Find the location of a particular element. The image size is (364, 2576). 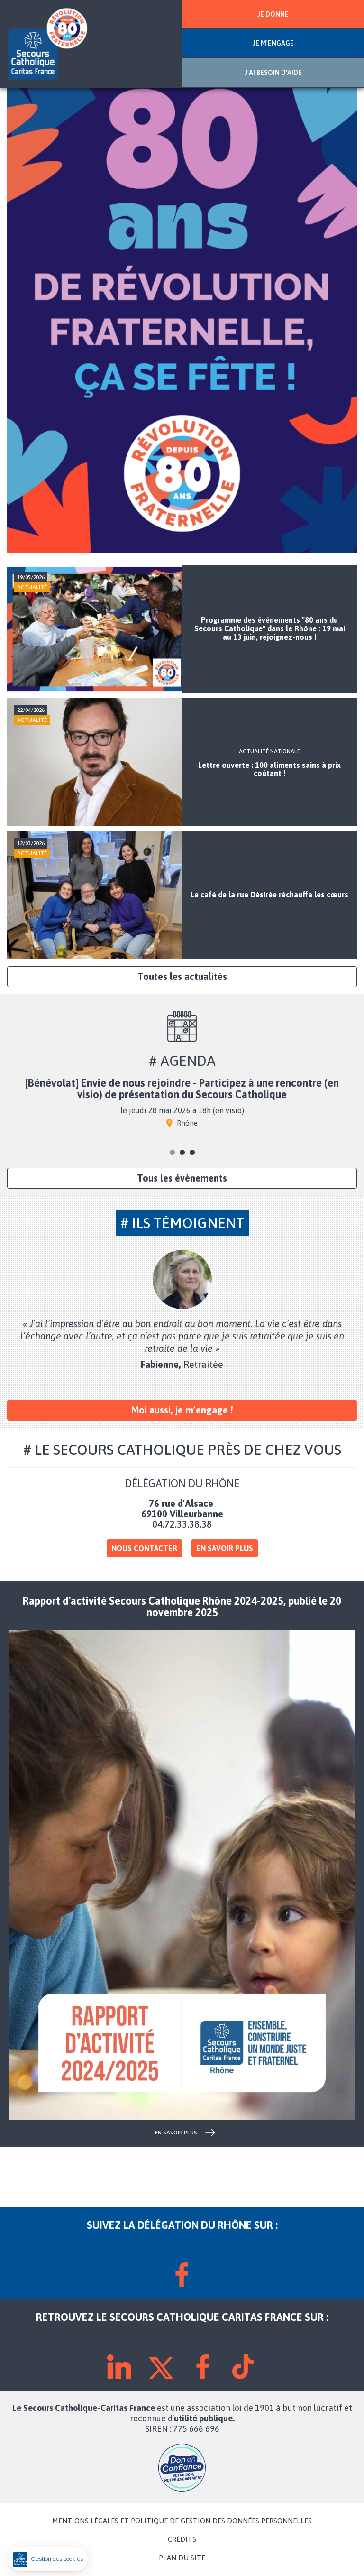

JE M'ENGAGE is located at coordinates (273, 43).